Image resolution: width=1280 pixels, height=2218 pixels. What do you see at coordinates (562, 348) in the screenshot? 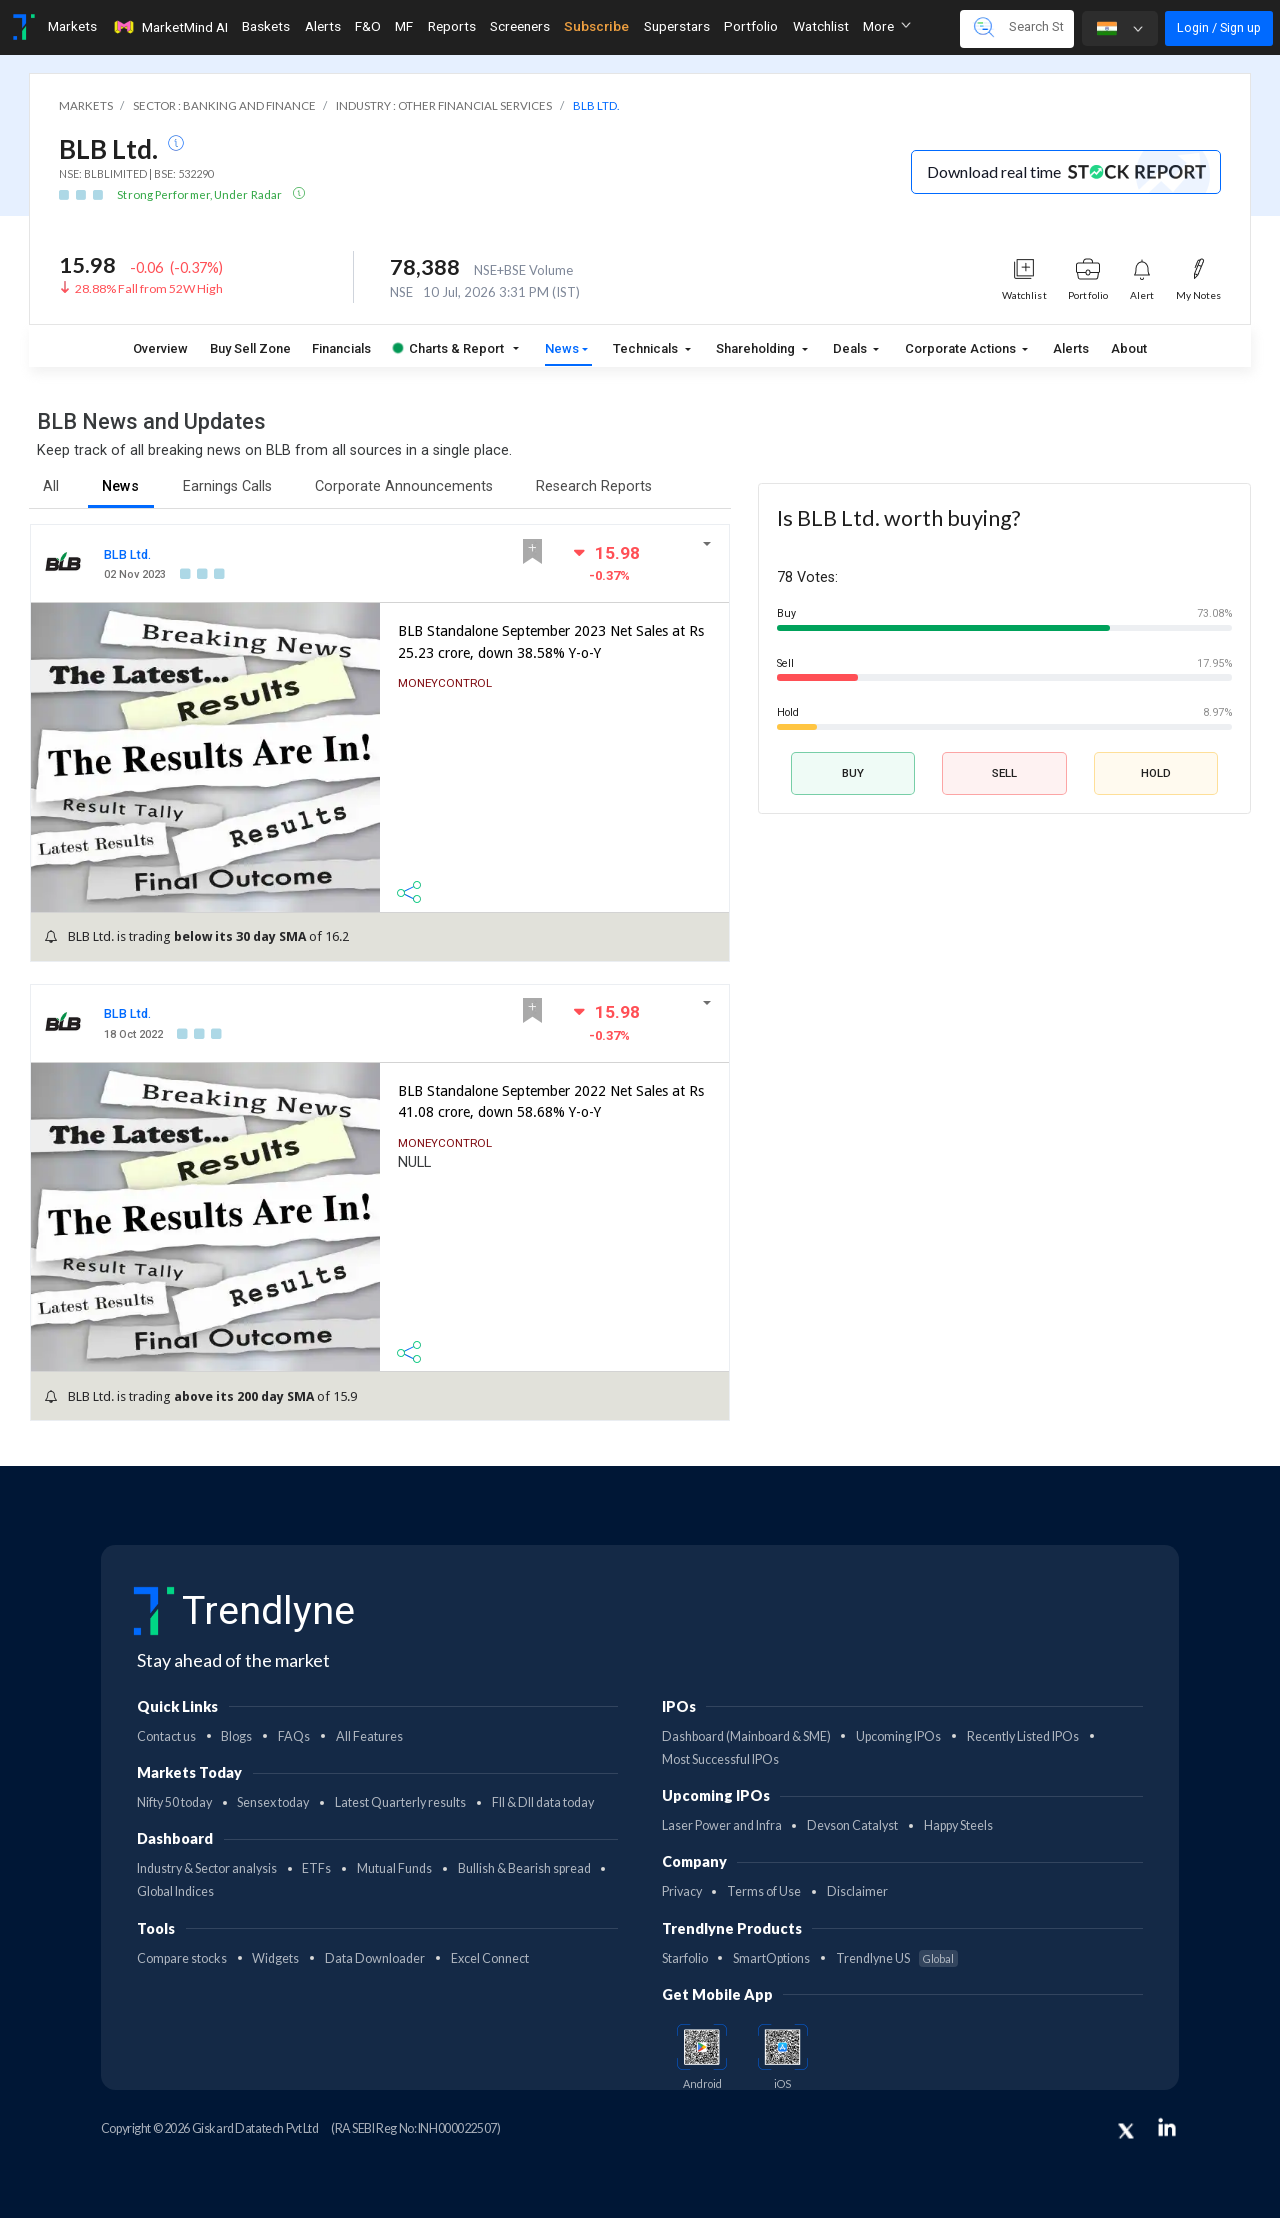
I see `News` at bounding box center [562, 348].